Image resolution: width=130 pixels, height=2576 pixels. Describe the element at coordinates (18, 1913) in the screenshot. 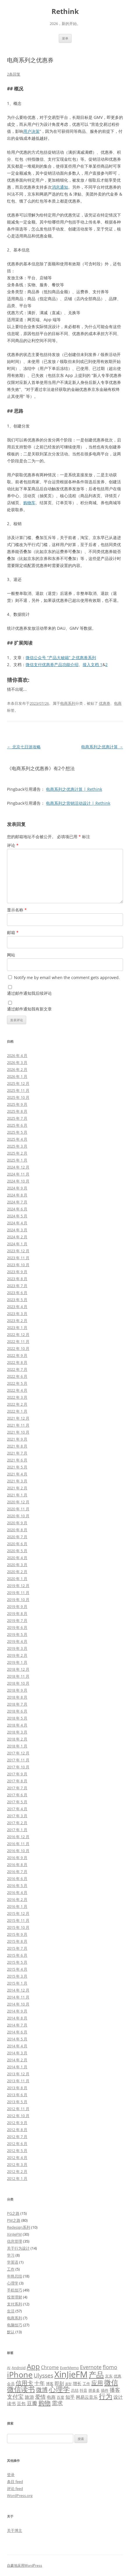

I see `2015 年 12 月` at that location.